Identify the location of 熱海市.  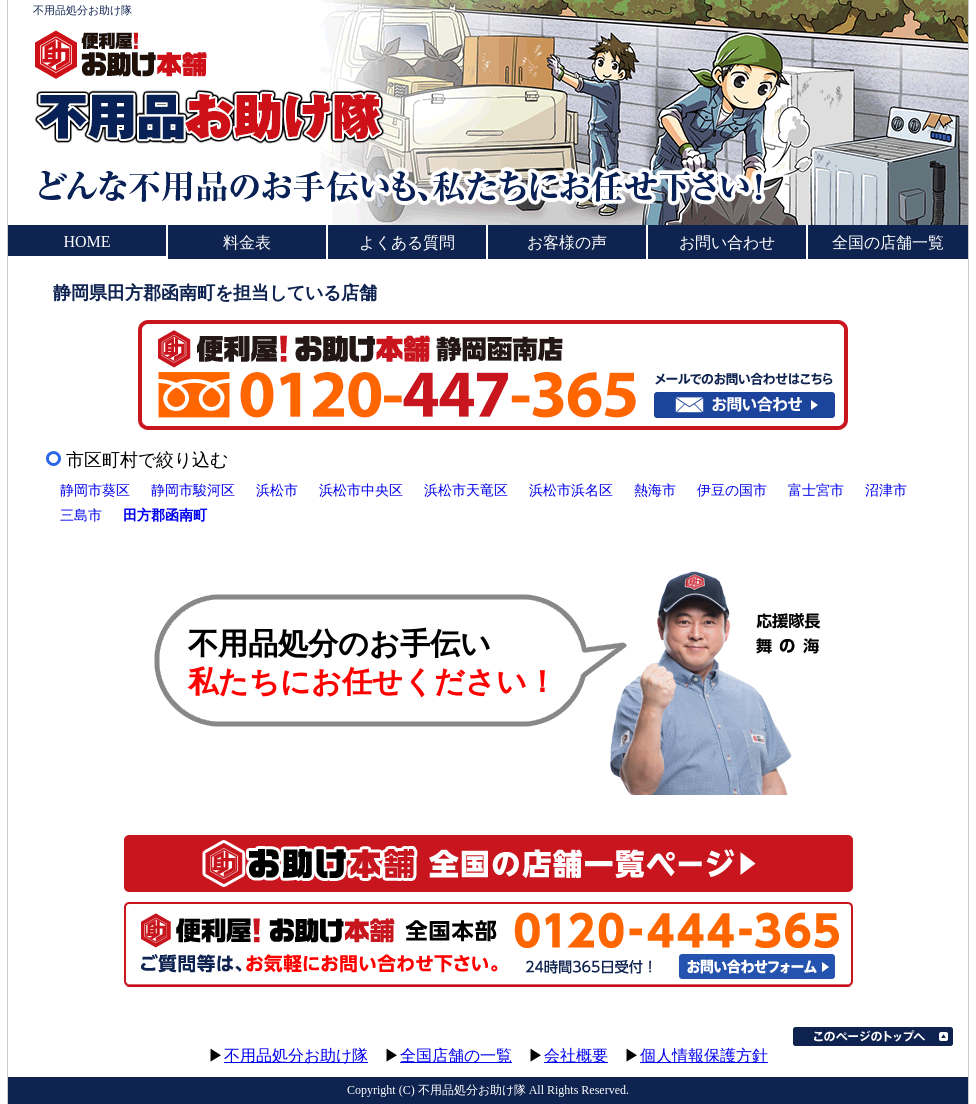
(655, 490).